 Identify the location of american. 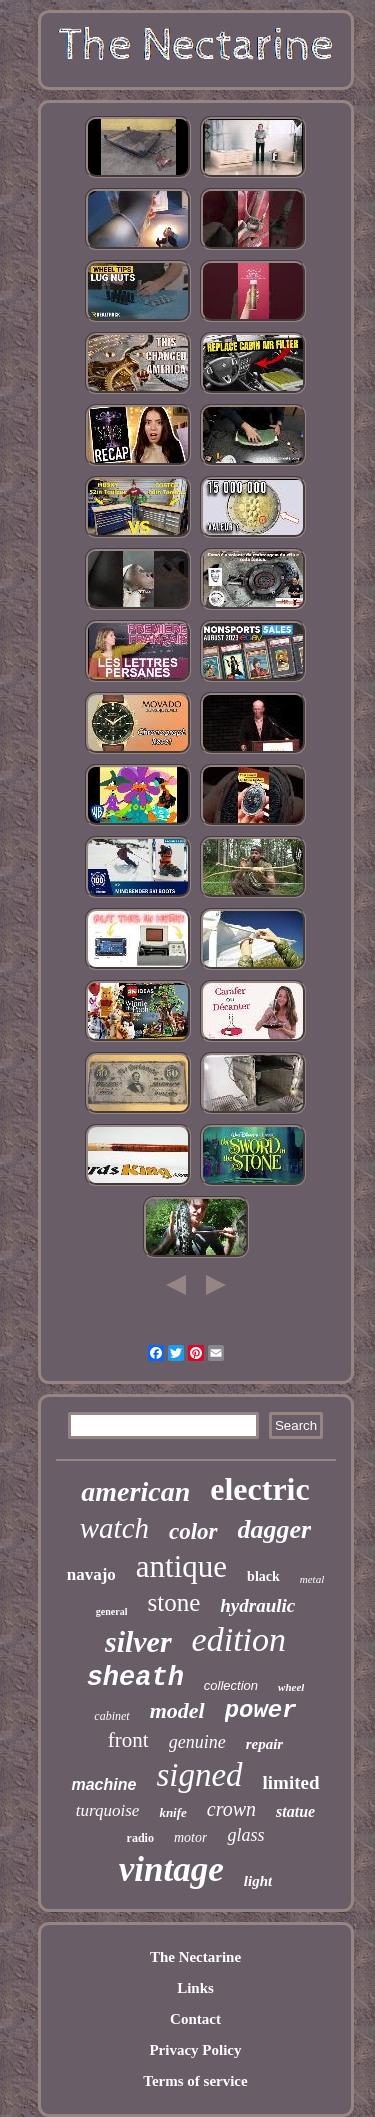
(135, 1491).